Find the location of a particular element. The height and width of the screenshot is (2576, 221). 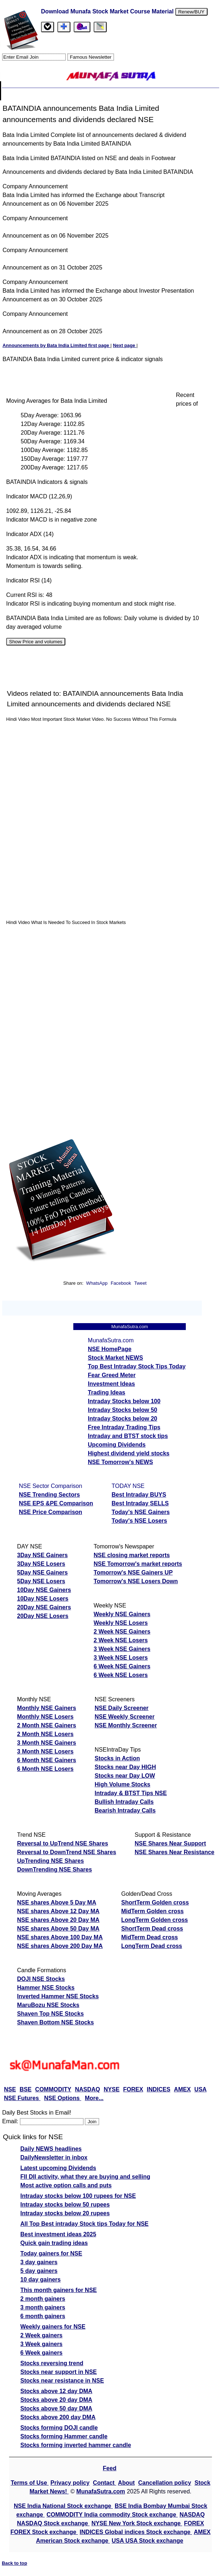

10Day NSE Gainers is located at coordinates (44, 1590).